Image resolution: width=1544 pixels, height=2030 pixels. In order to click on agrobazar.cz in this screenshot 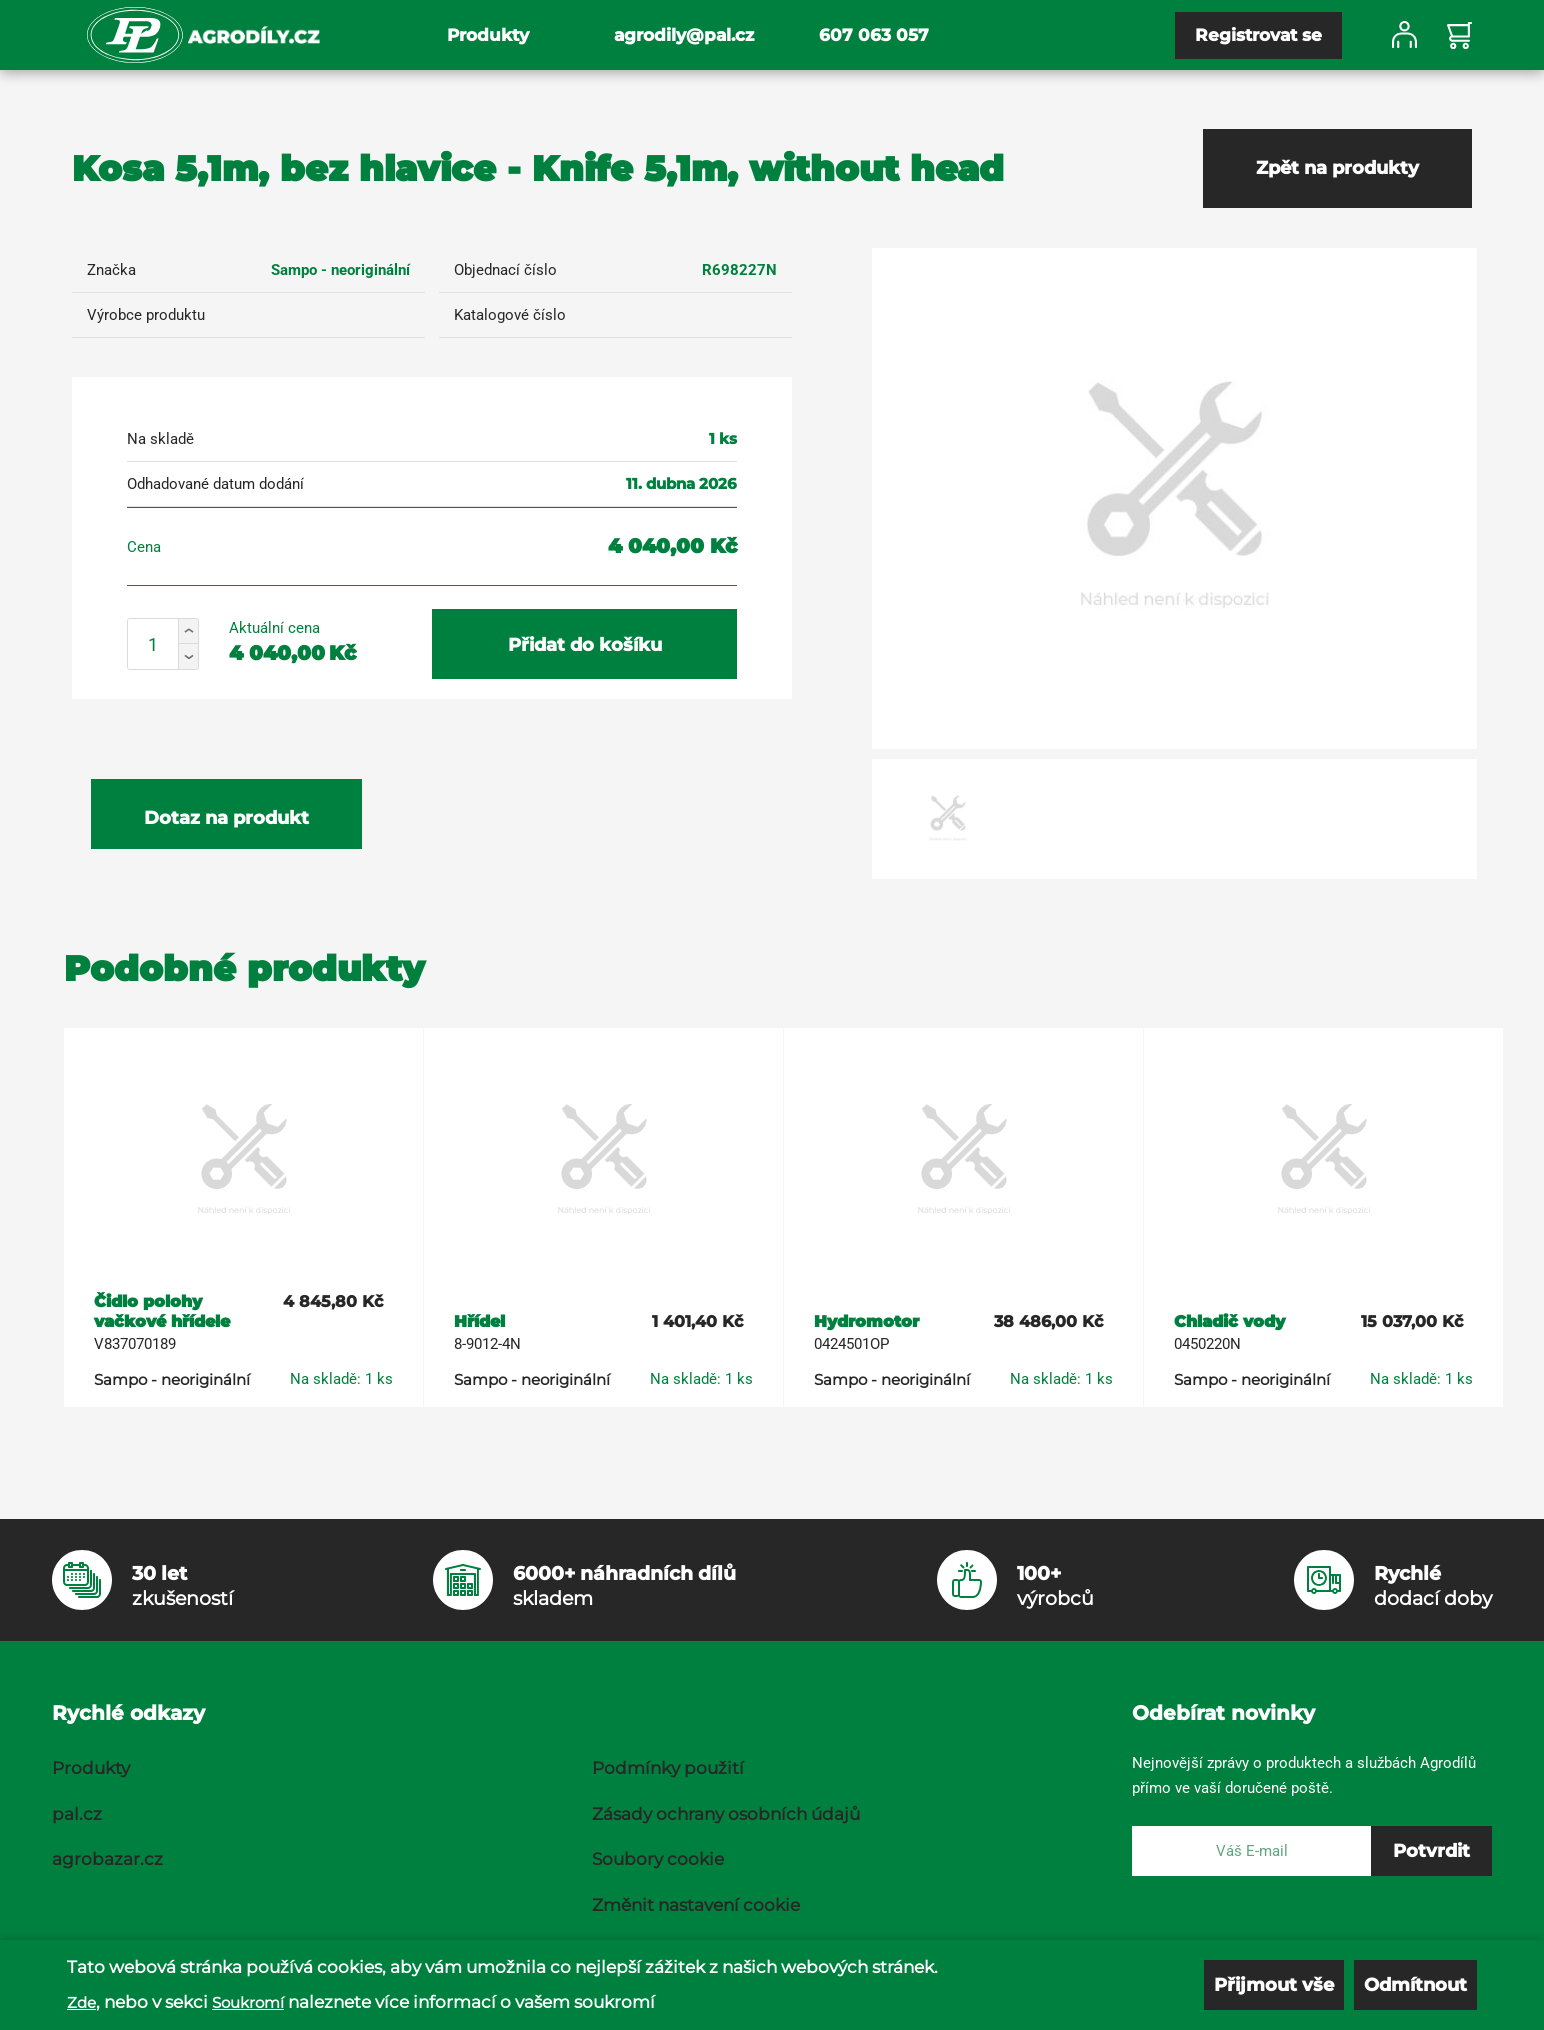, I will do `click(107, 1859)`.